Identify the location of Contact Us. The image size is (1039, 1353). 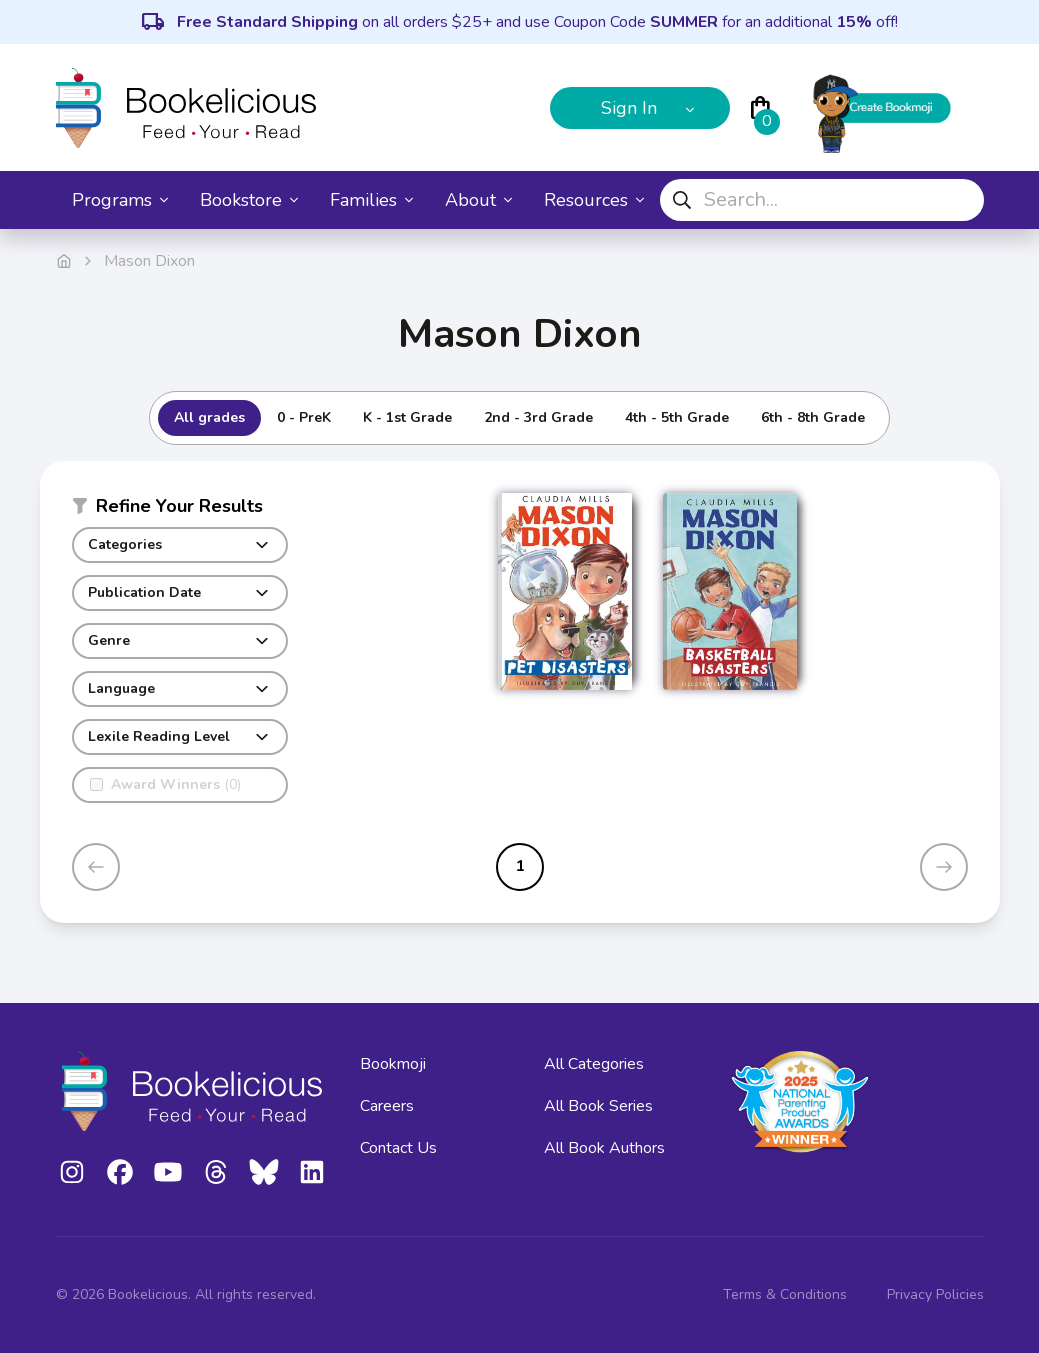
(398, 1148).